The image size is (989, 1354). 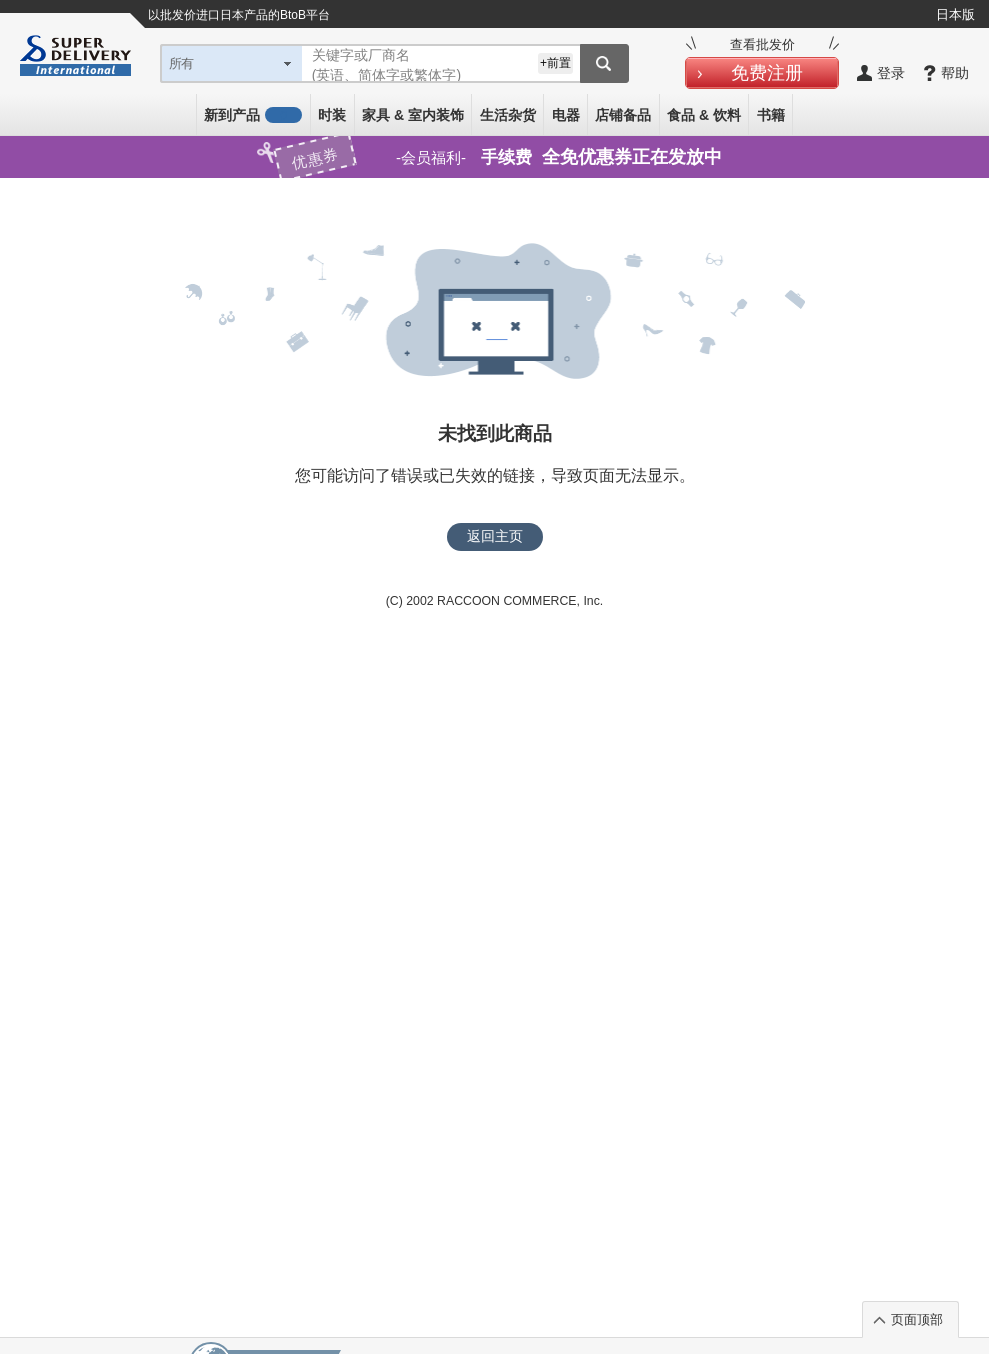 What do you see at coordinates (495, 536) in the screenshot?
I see `返回主页` at bounding box center [495, 536].